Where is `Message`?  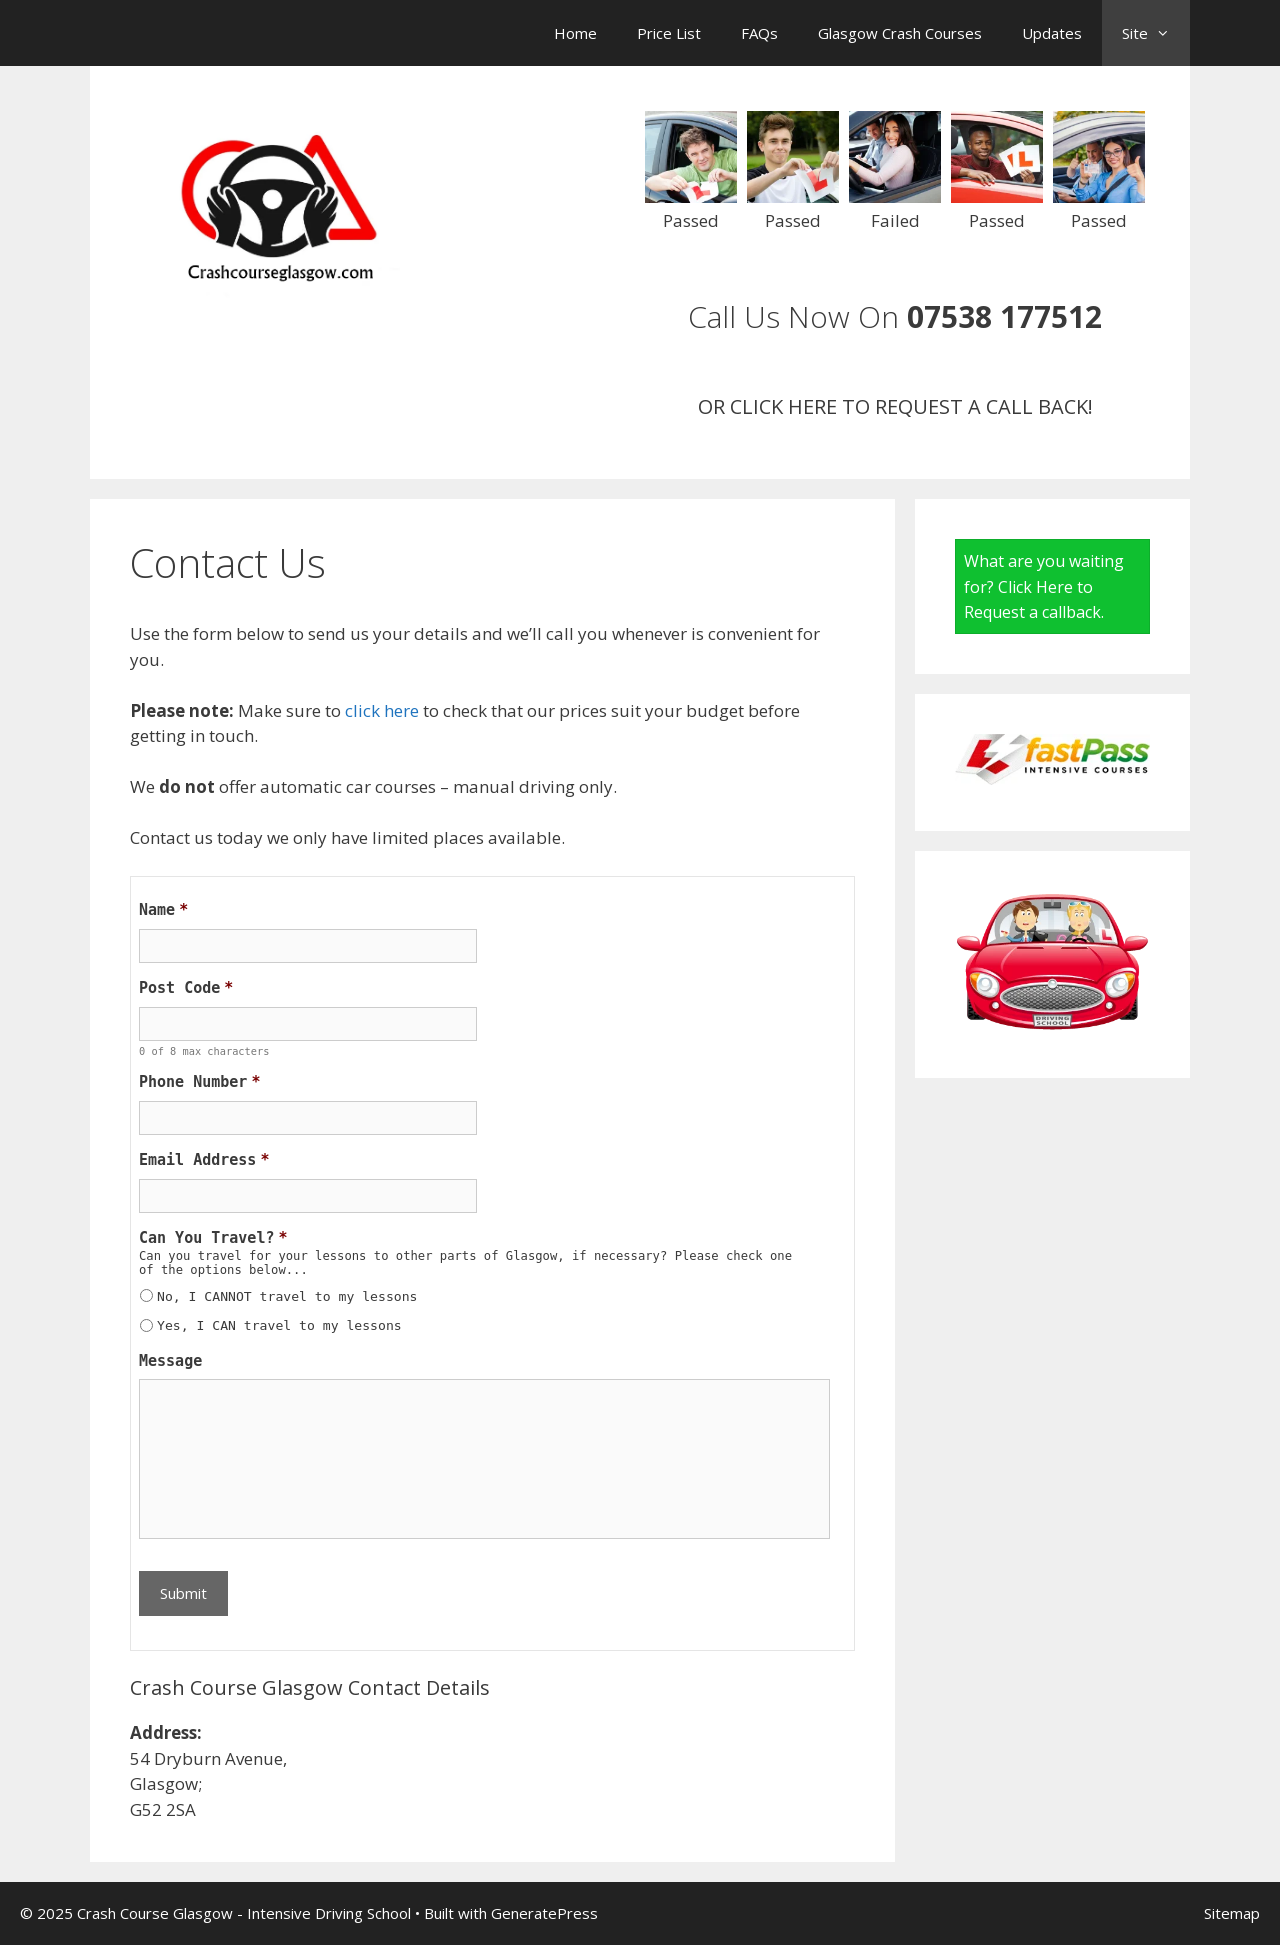 Message is located at coordinates (170, 1361).